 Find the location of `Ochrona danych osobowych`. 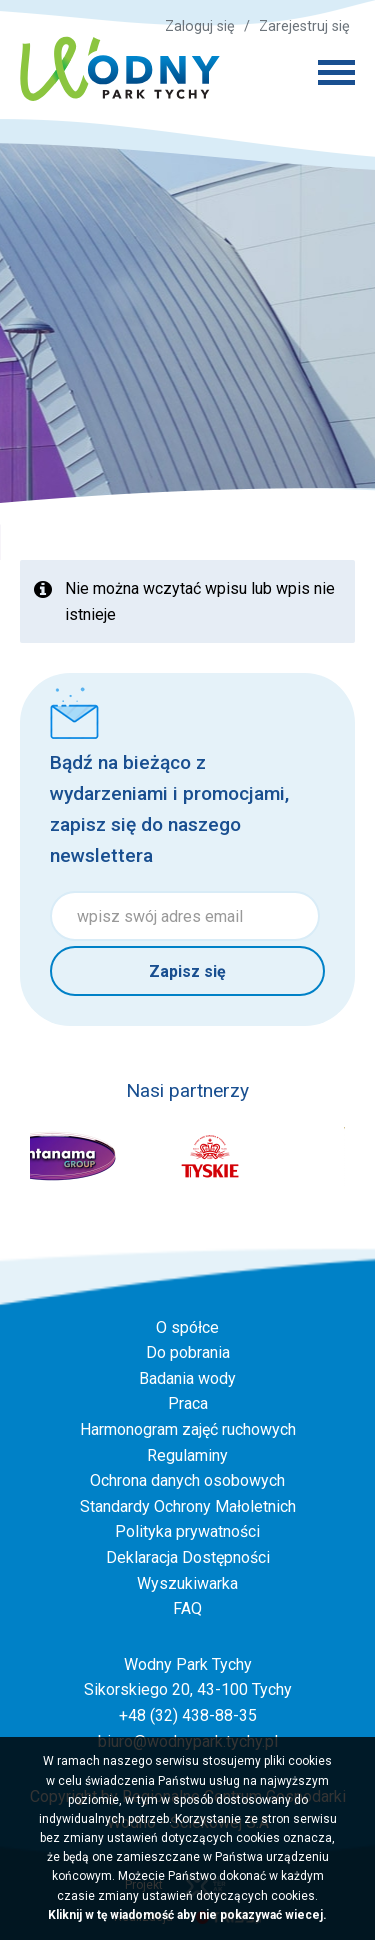

Ochrona danych osobowych is located at coordinates (187, 1480).